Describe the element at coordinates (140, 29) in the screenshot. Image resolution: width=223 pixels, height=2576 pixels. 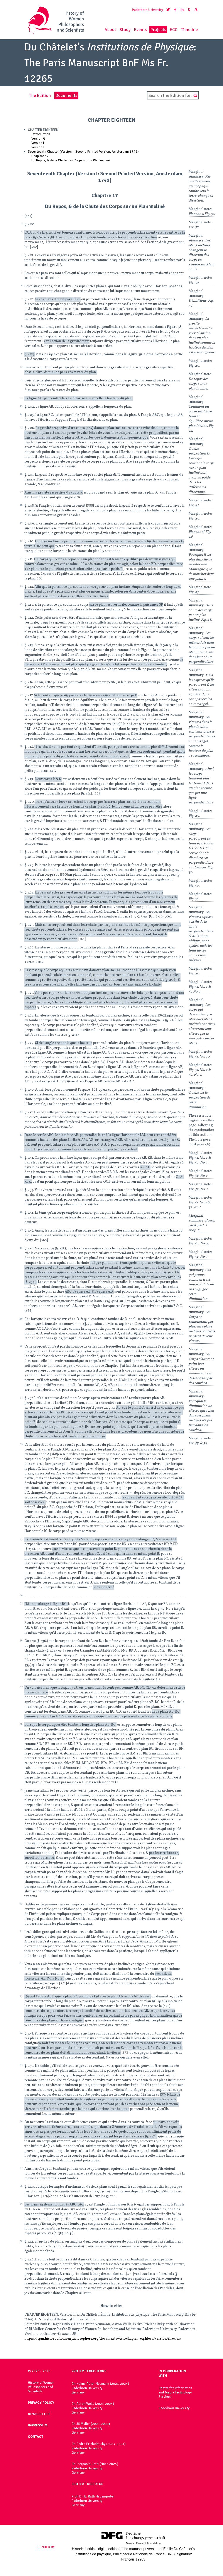
I see `Events` at that location.